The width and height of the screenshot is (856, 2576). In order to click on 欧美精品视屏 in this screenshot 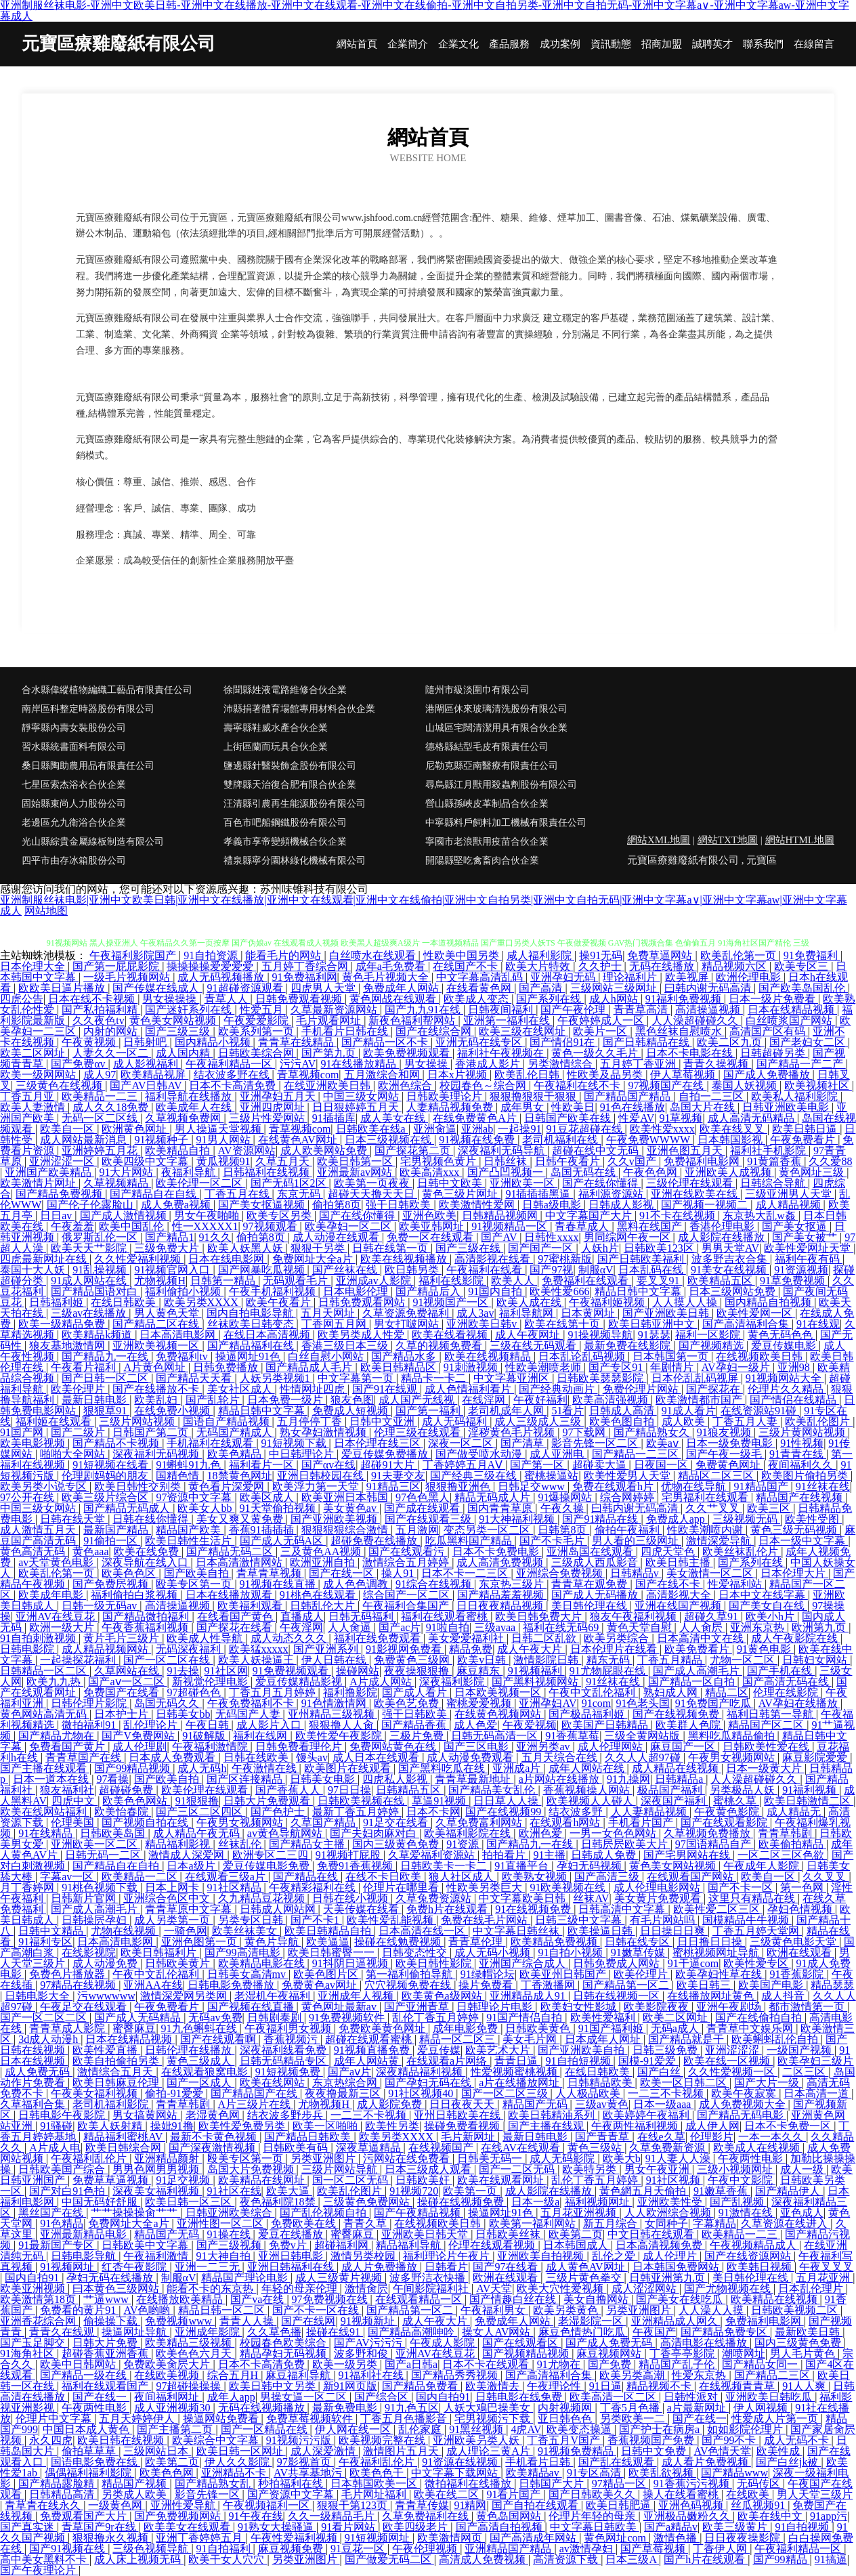, I will do `click(154, 1074)`.